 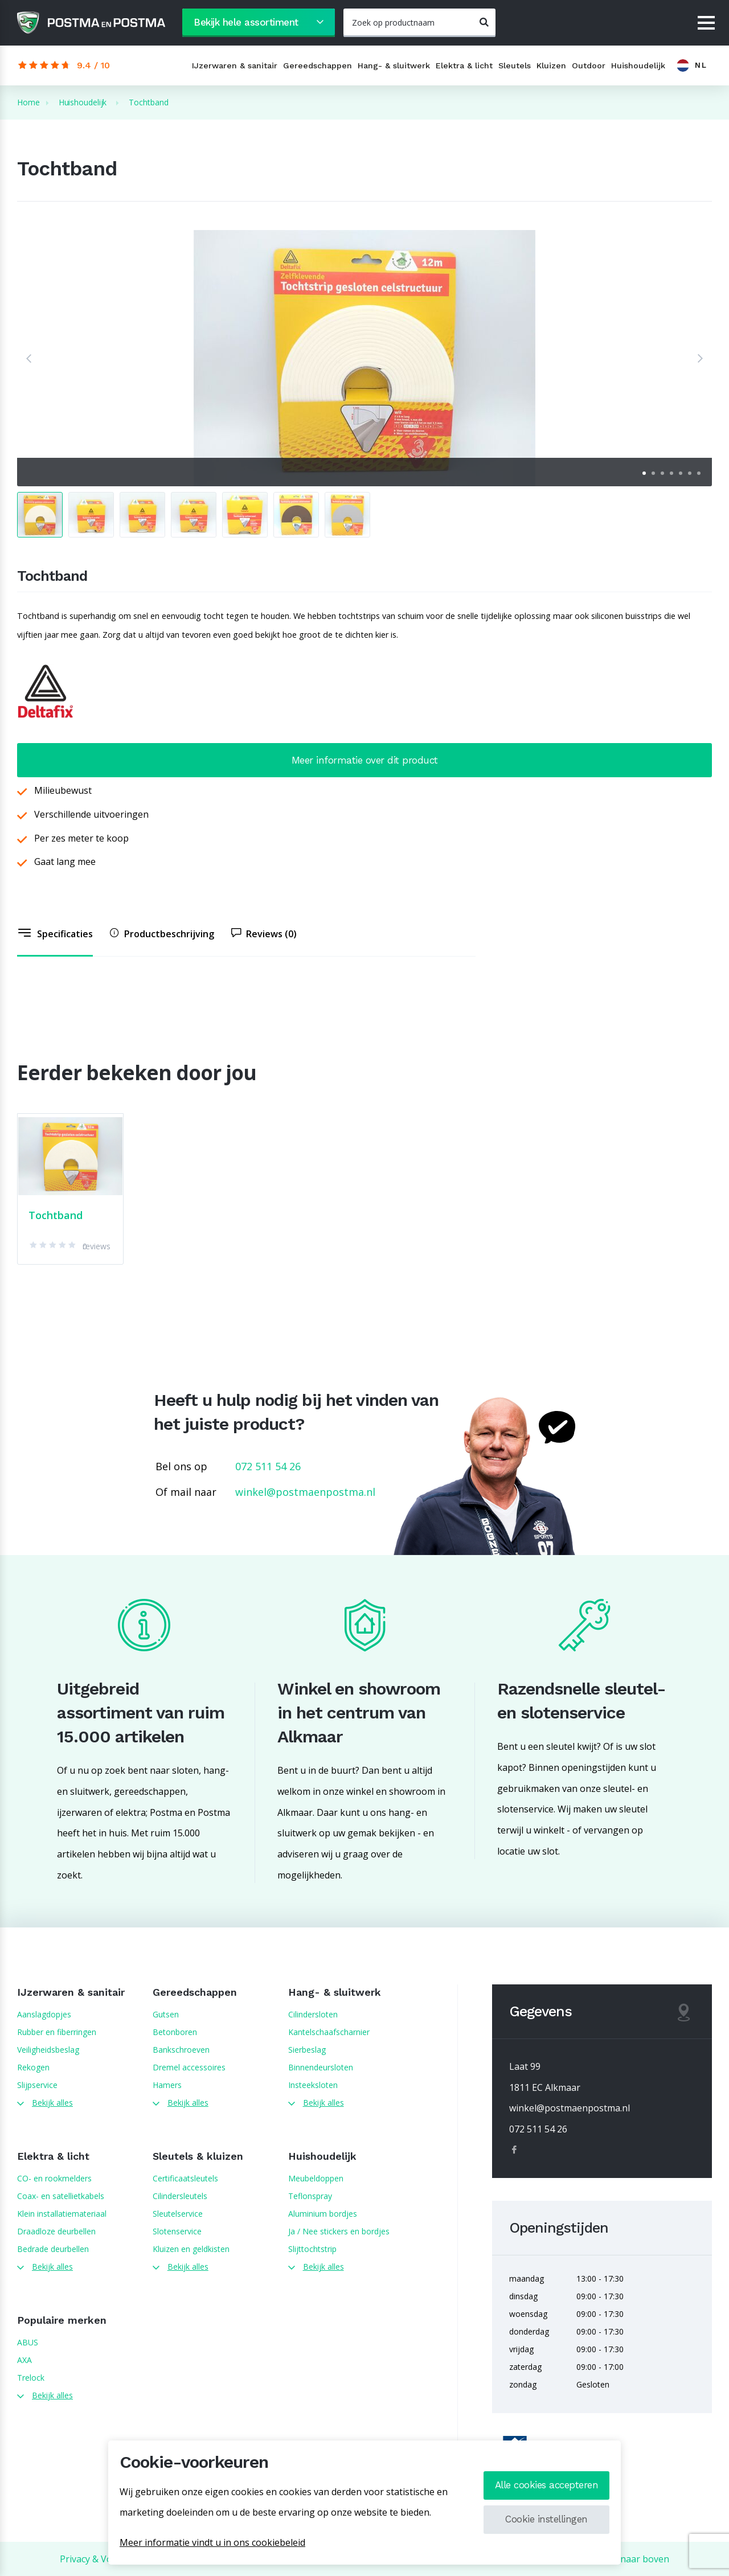 What do you see at coordinates (312, 2248) in the screenshot?
I see `Slijttochtstrip` at bounding box center [312, 2248].